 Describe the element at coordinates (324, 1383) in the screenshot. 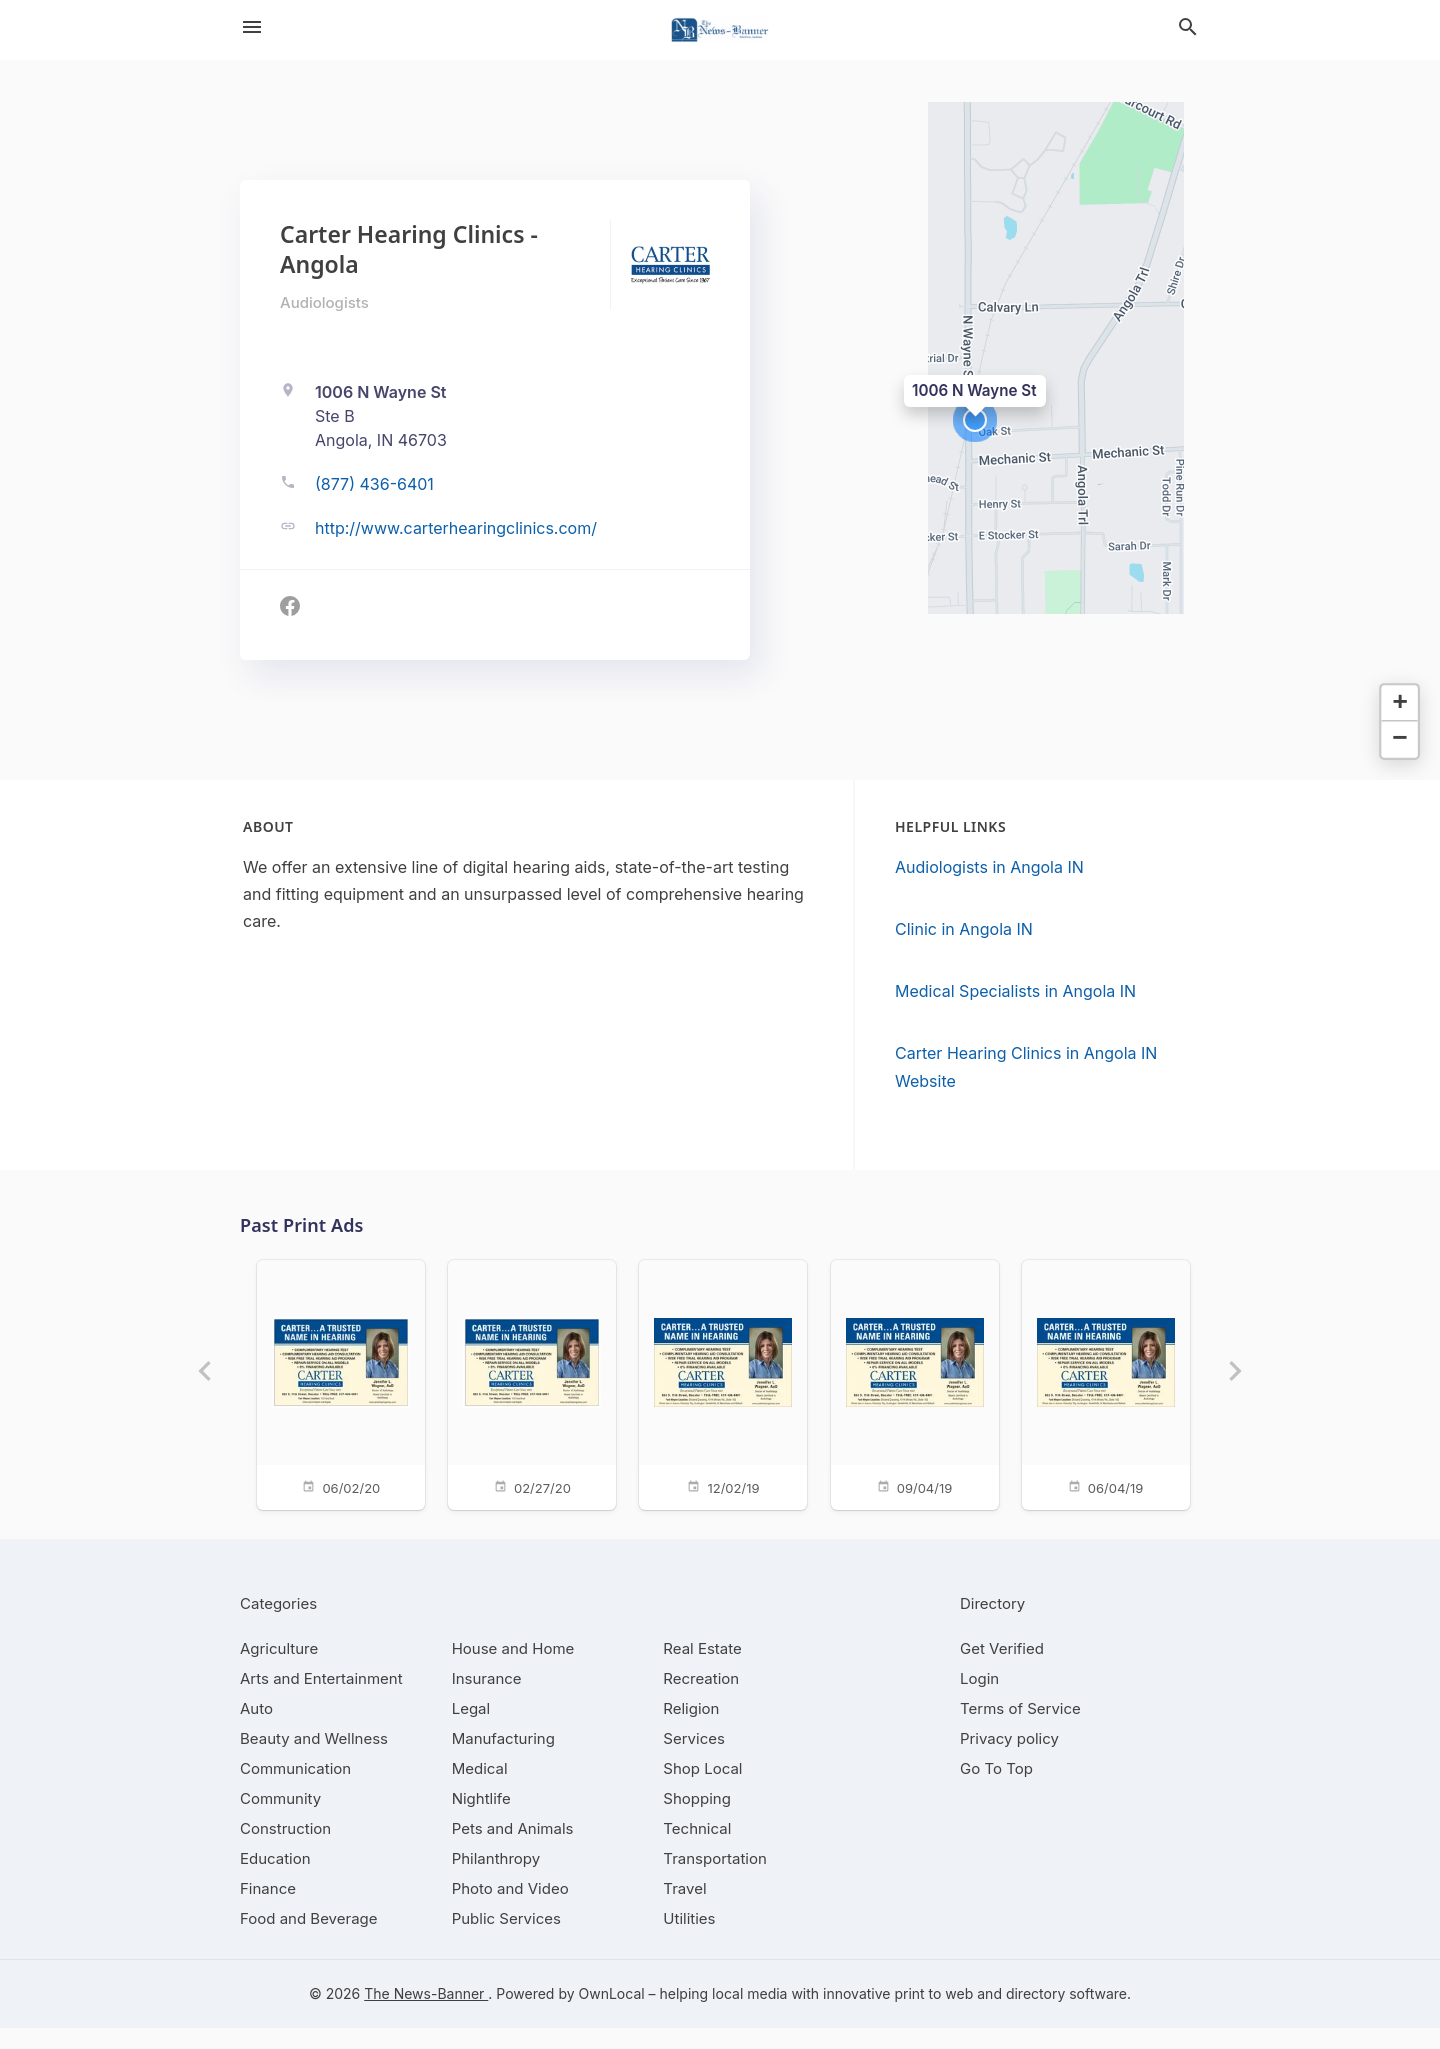

I see `[06/02/20]` at that location.